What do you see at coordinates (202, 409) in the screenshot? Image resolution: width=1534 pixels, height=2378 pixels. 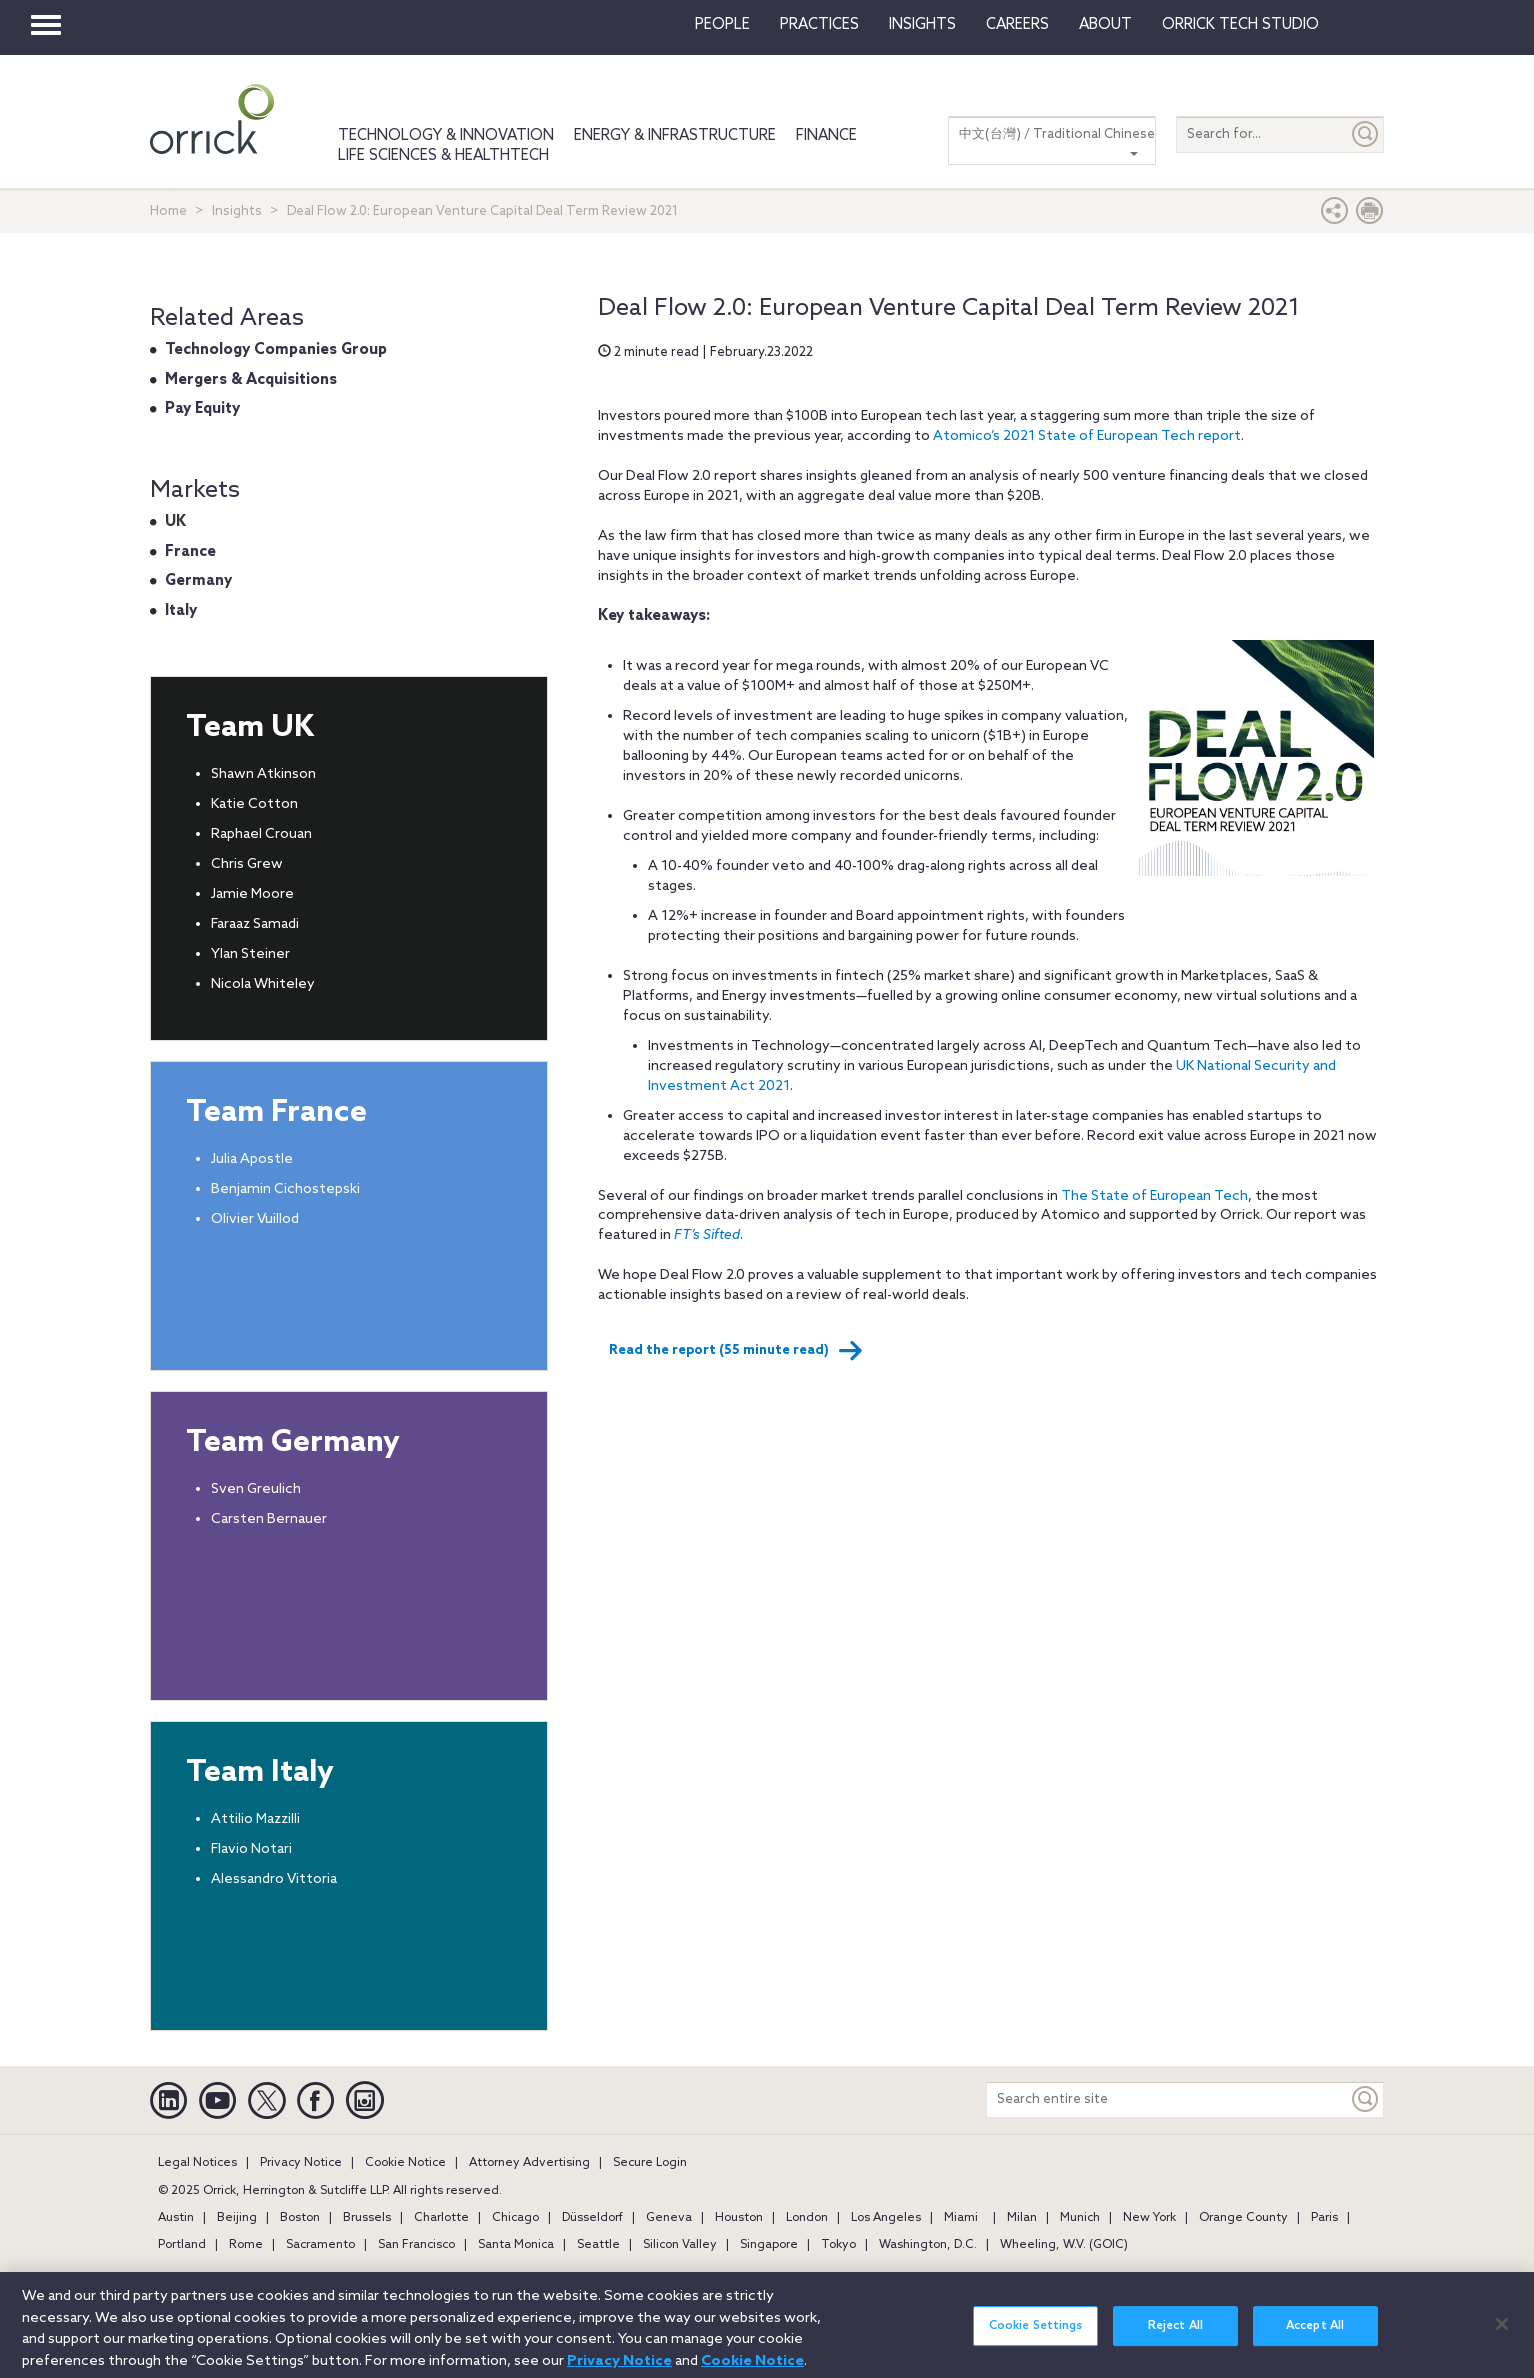 I see `Pay Equity` at bounding box center [202, 409].